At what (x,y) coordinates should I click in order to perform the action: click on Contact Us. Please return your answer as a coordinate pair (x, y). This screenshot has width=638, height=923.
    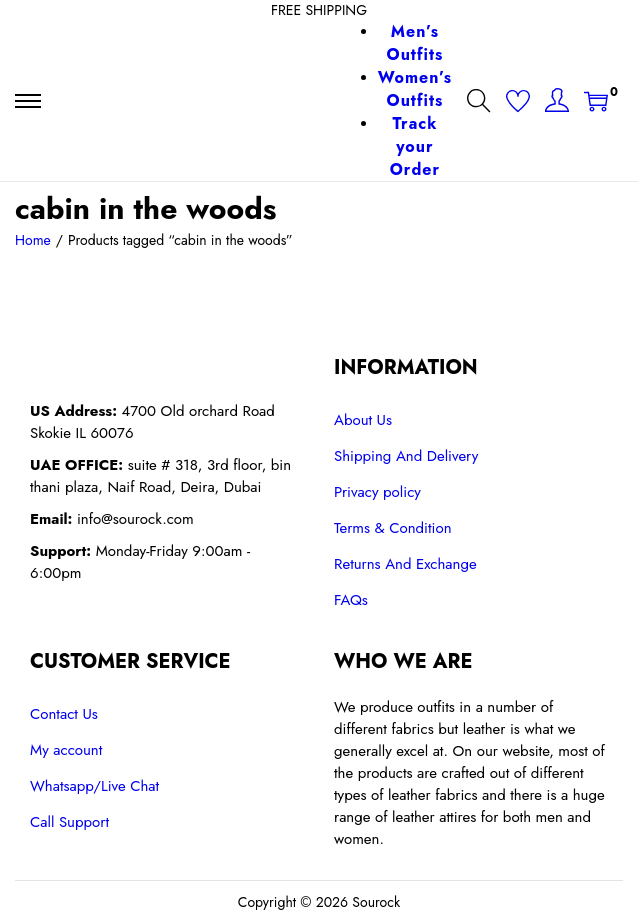
    Looking at the image, I should click on (64, 714).